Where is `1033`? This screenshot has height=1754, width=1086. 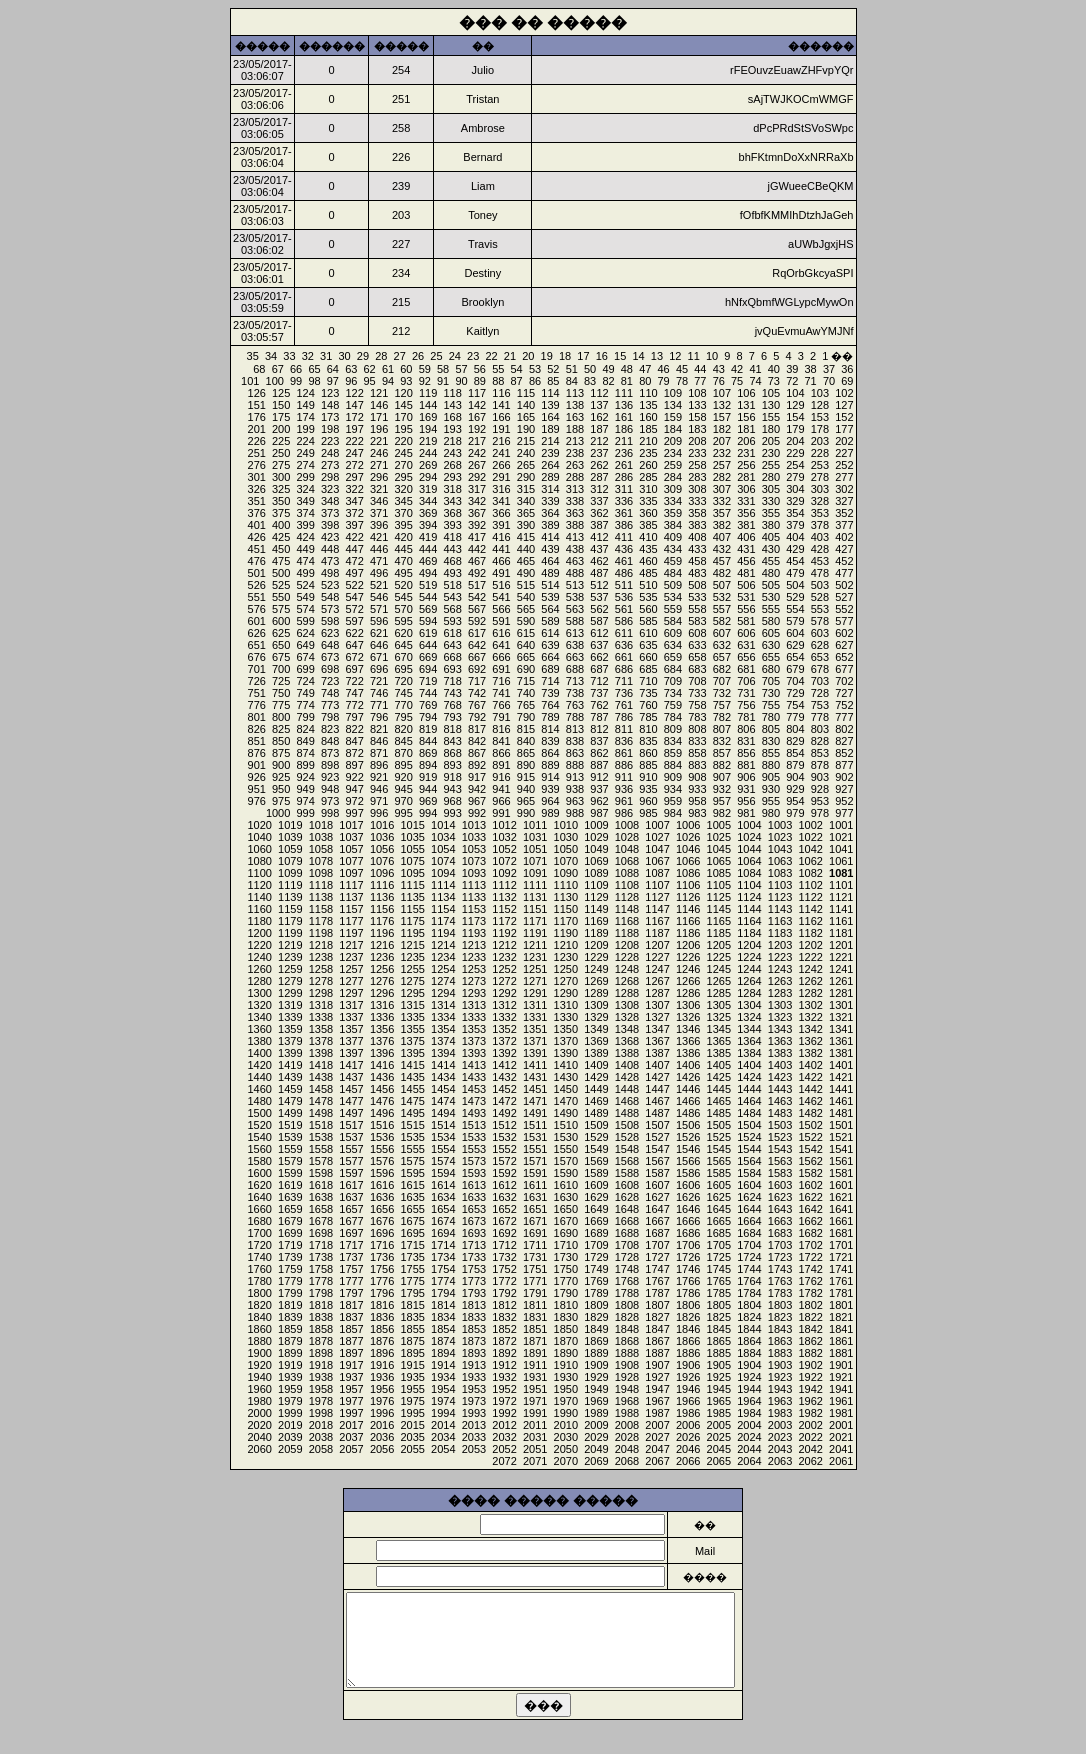
1033 is located at coordinates (474, 837).